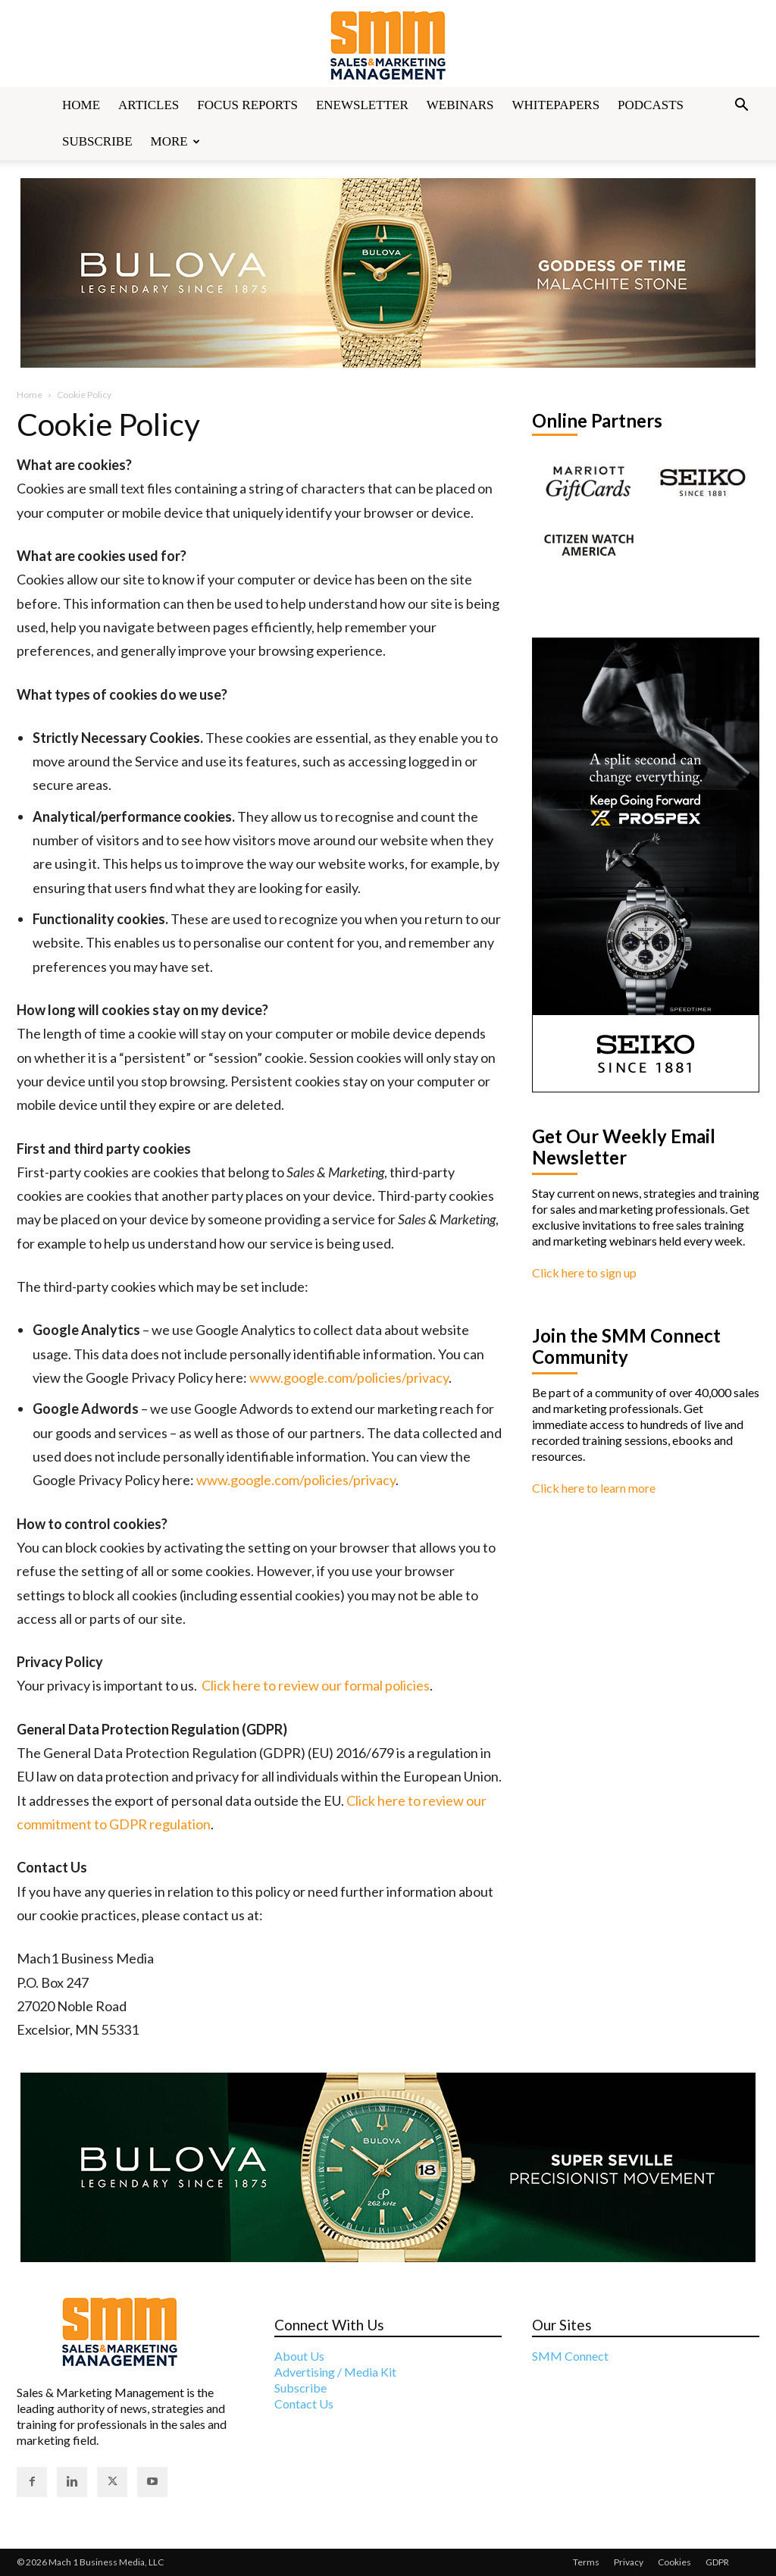 The image size is (776, 2576). I want to click on Podcasts, so click(651, 105).